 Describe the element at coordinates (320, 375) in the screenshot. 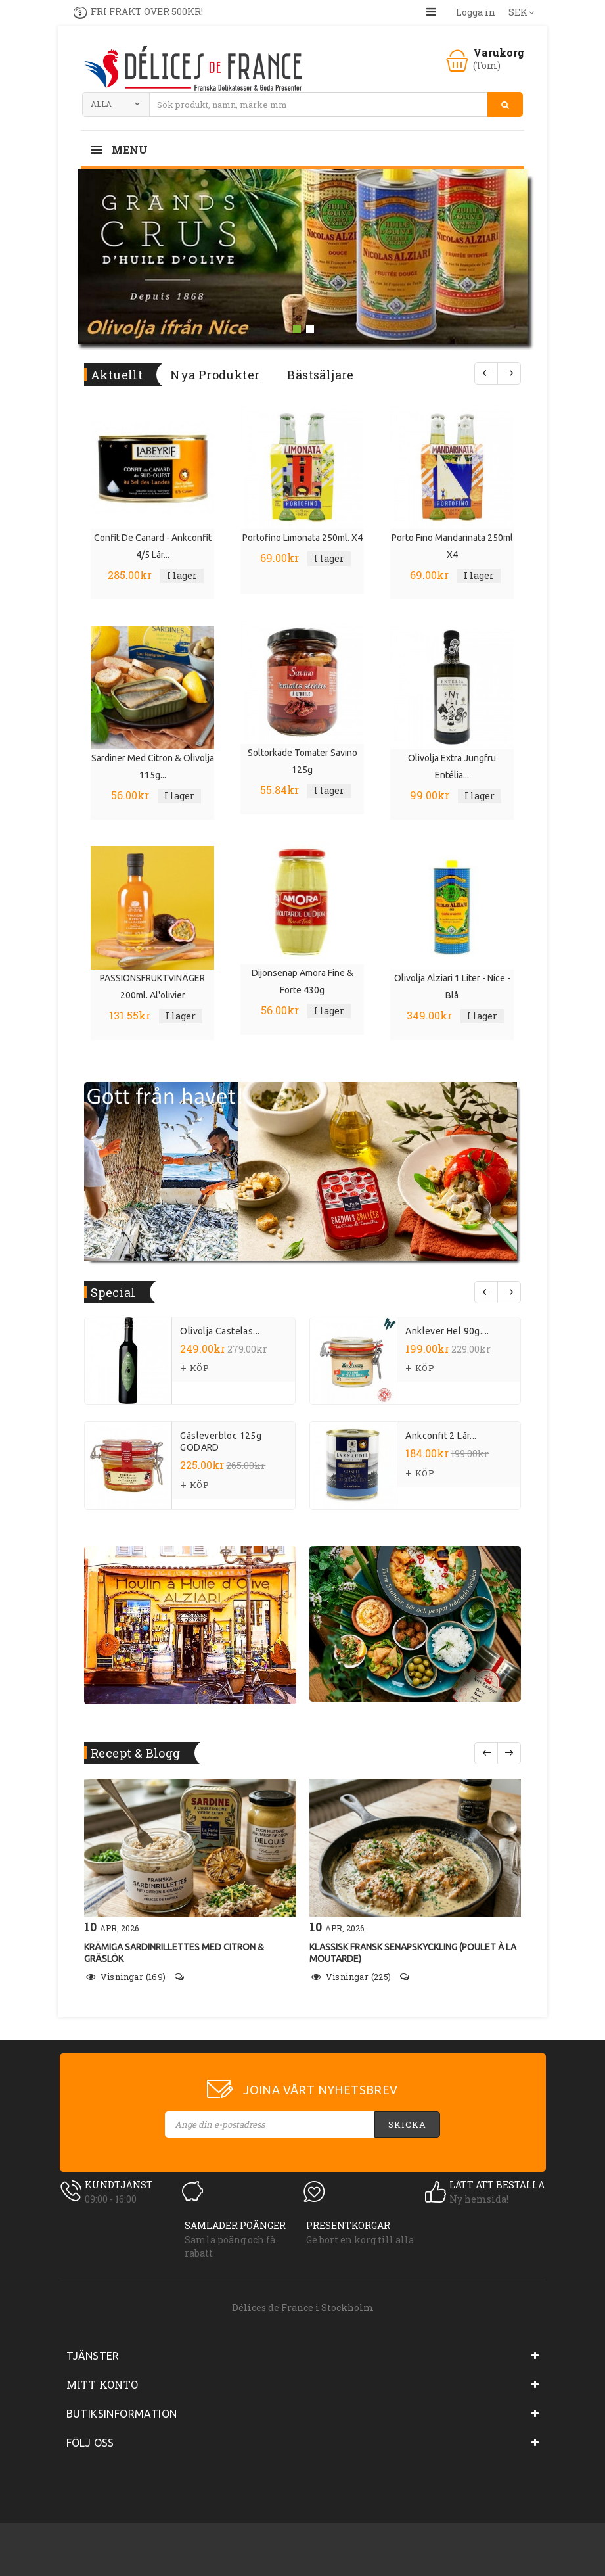

I see `Bästsäljare` at that location.